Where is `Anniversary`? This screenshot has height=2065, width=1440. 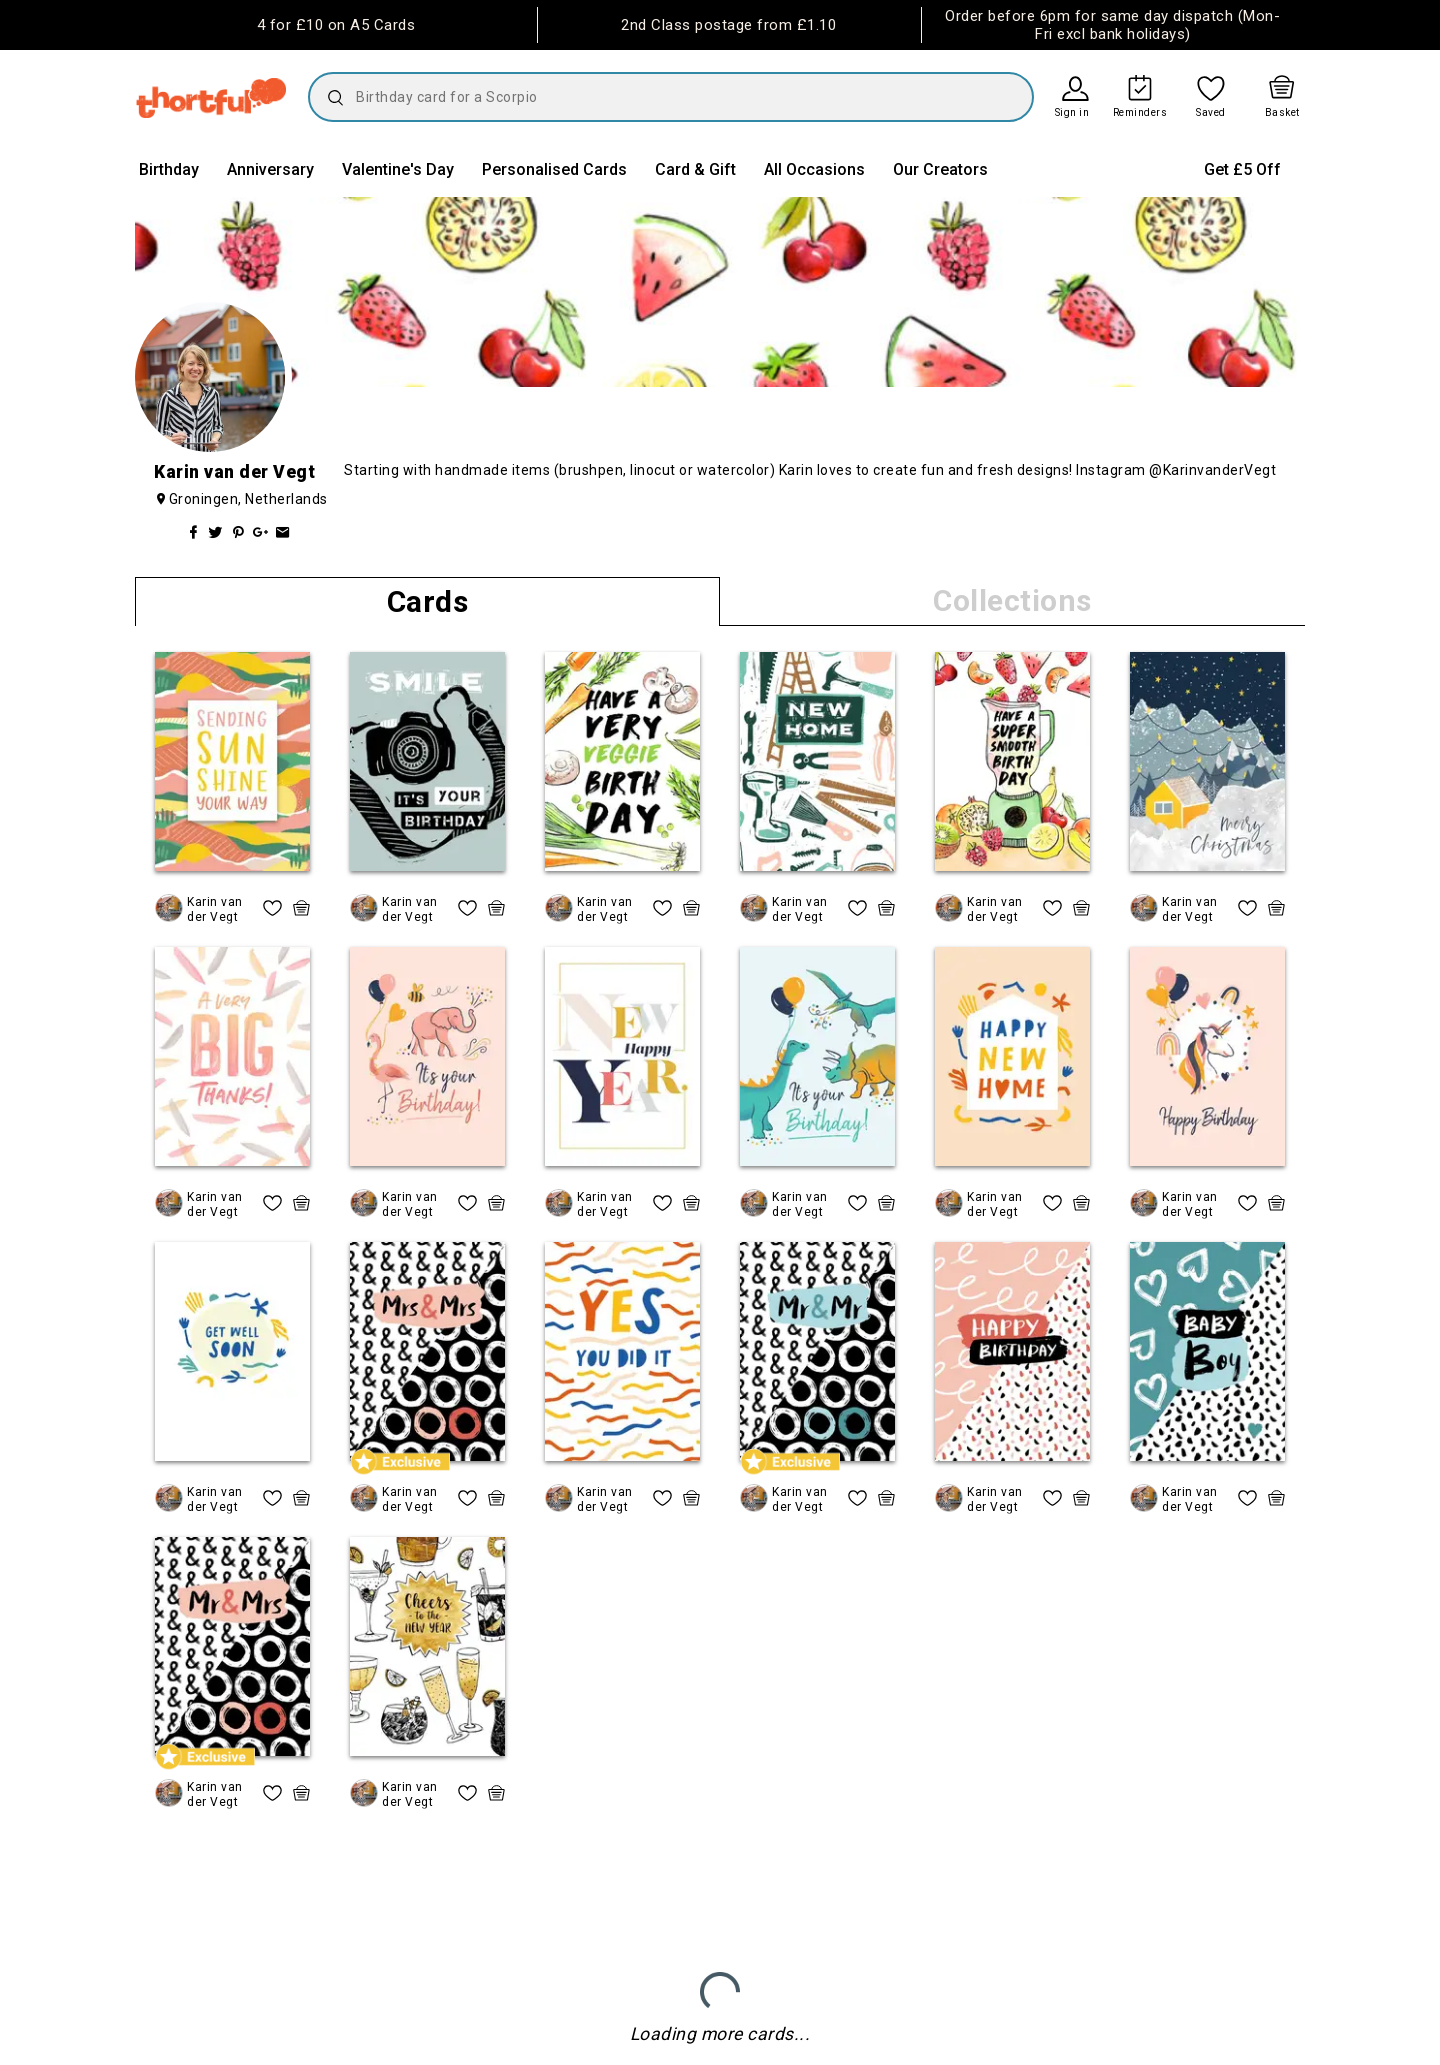 Anniversary is located at coordinates (270, 169).